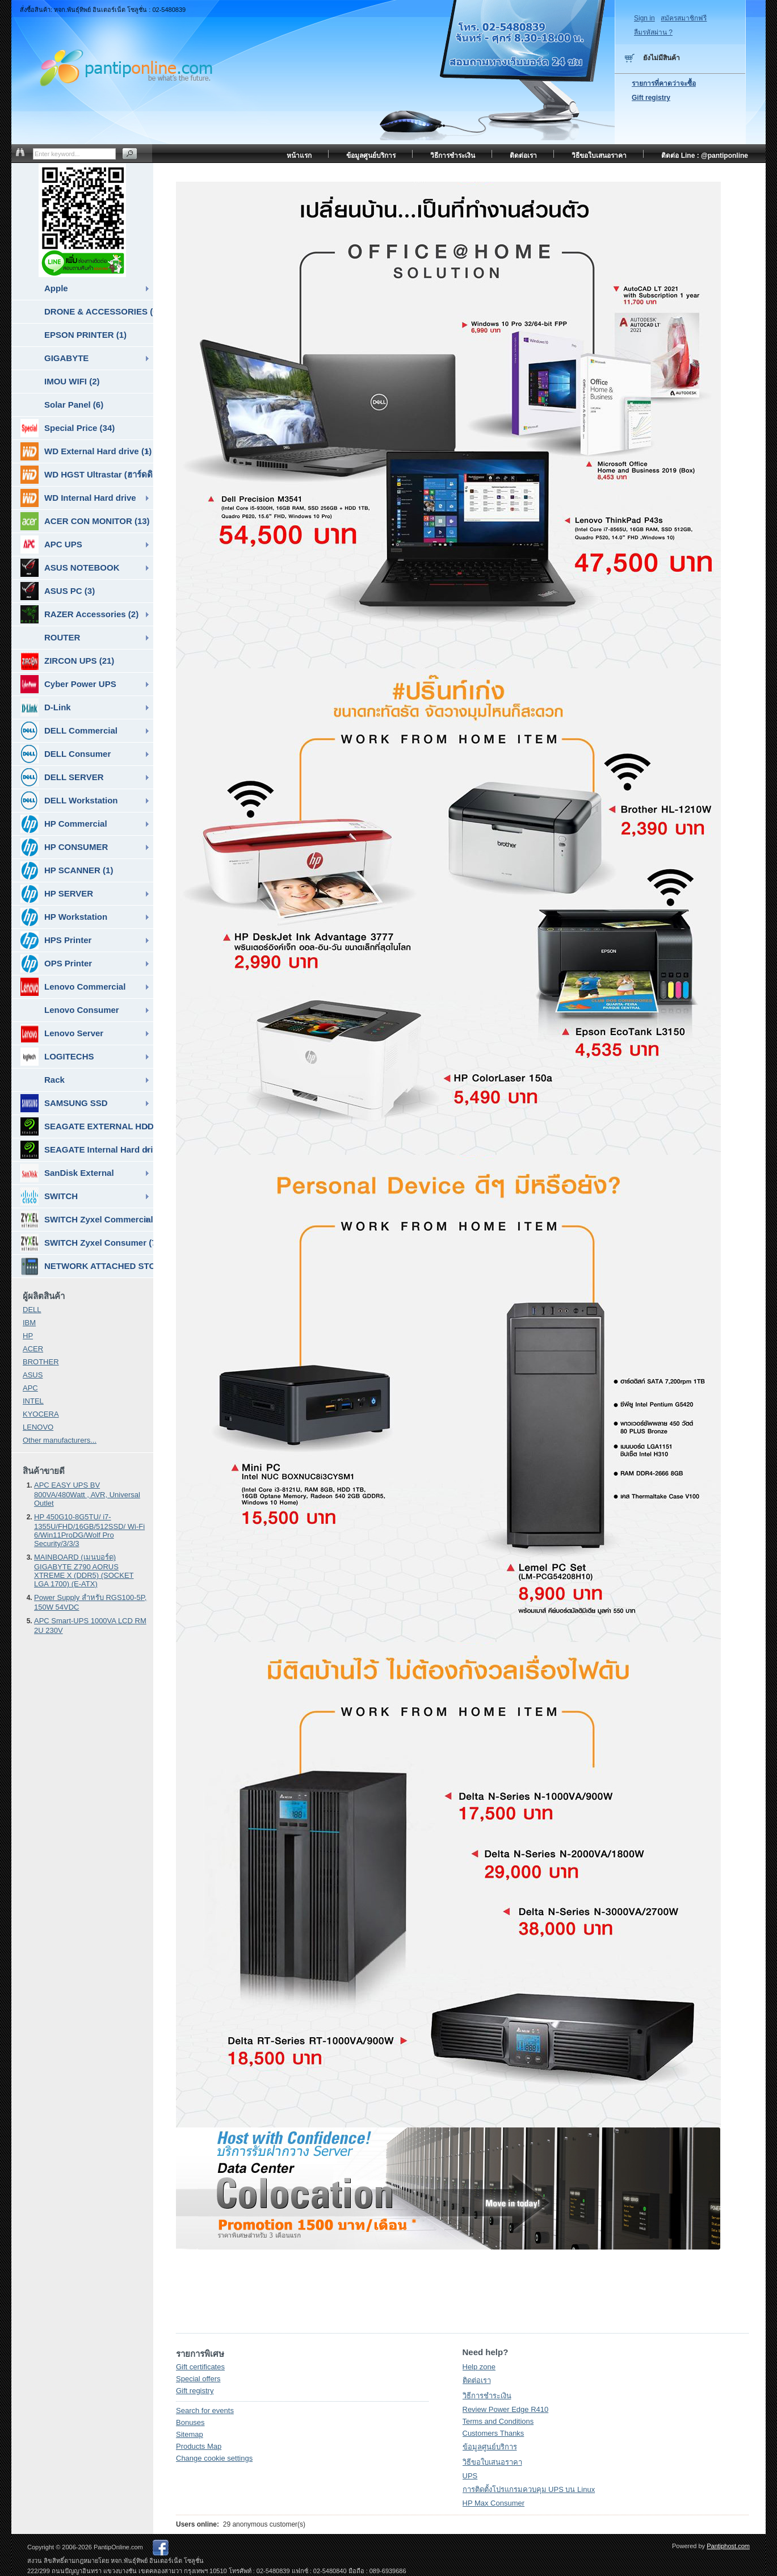 Image resolution: width=777 pixels, height=2576 pixels. What do you see at coordinates (72, 381) in the screenshot?
I see `IMOU WIFI (2)` at bounding box center [72, 381].